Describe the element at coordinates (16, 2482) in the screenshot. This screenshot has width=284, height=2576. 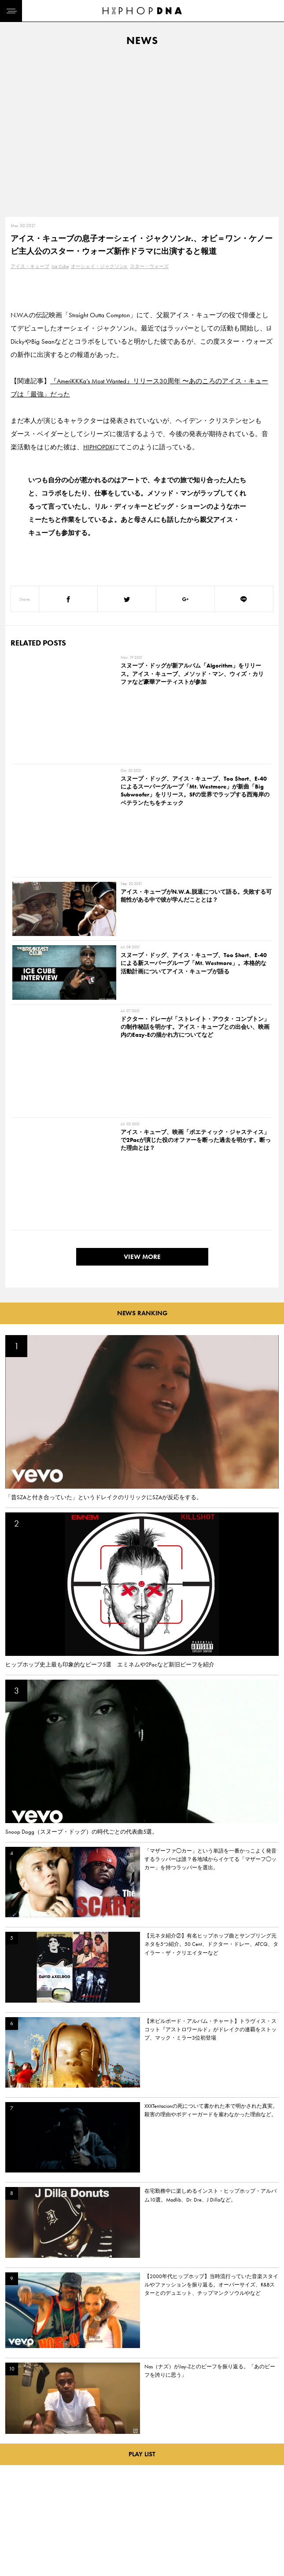
I see `HOME` at that location.